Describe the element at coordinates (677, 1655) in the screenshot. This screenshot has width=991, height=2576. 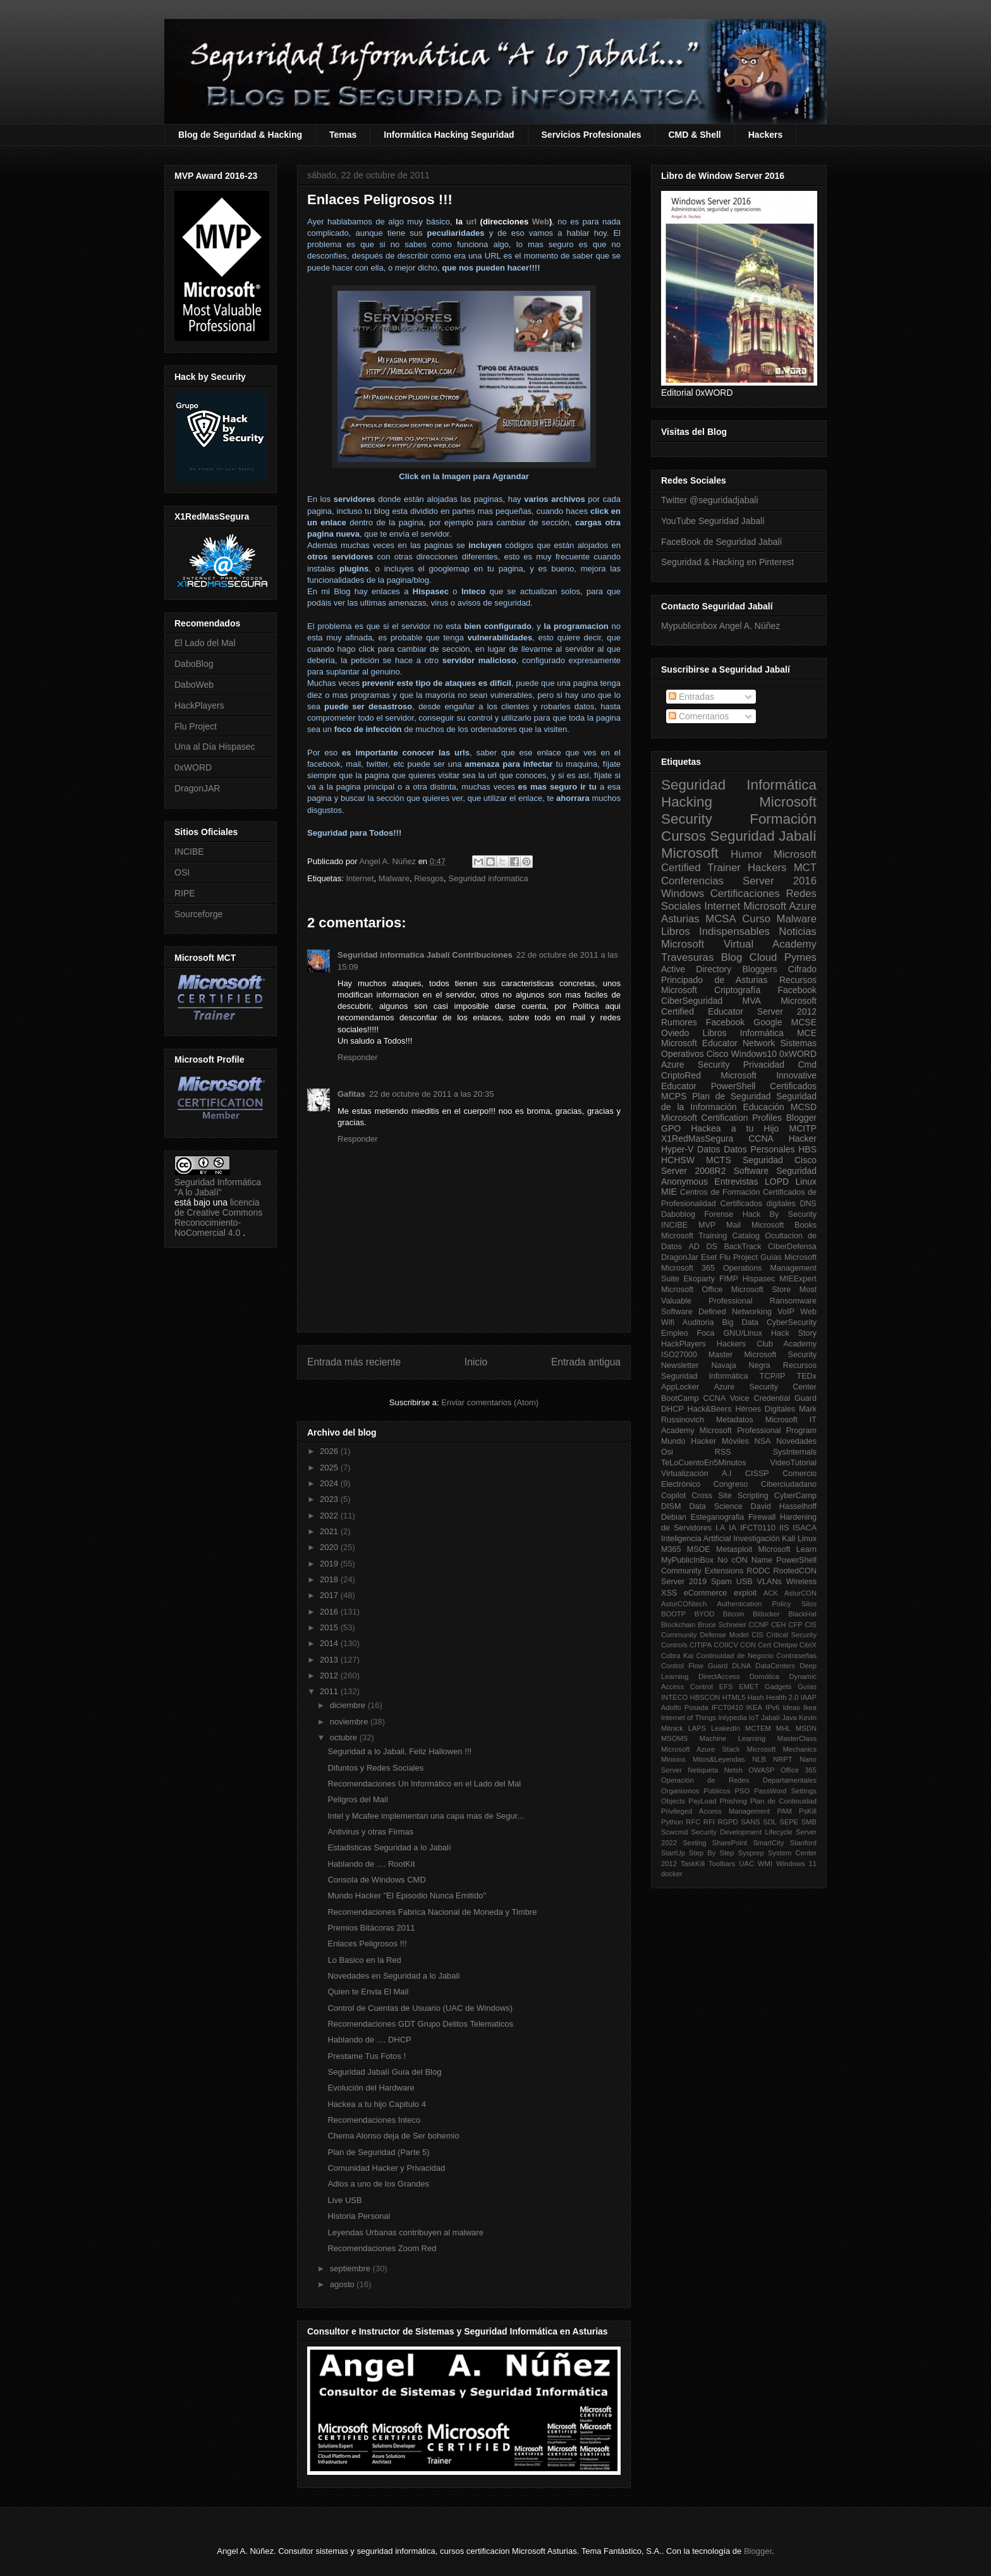
I see `Cobra Kai` at that location.